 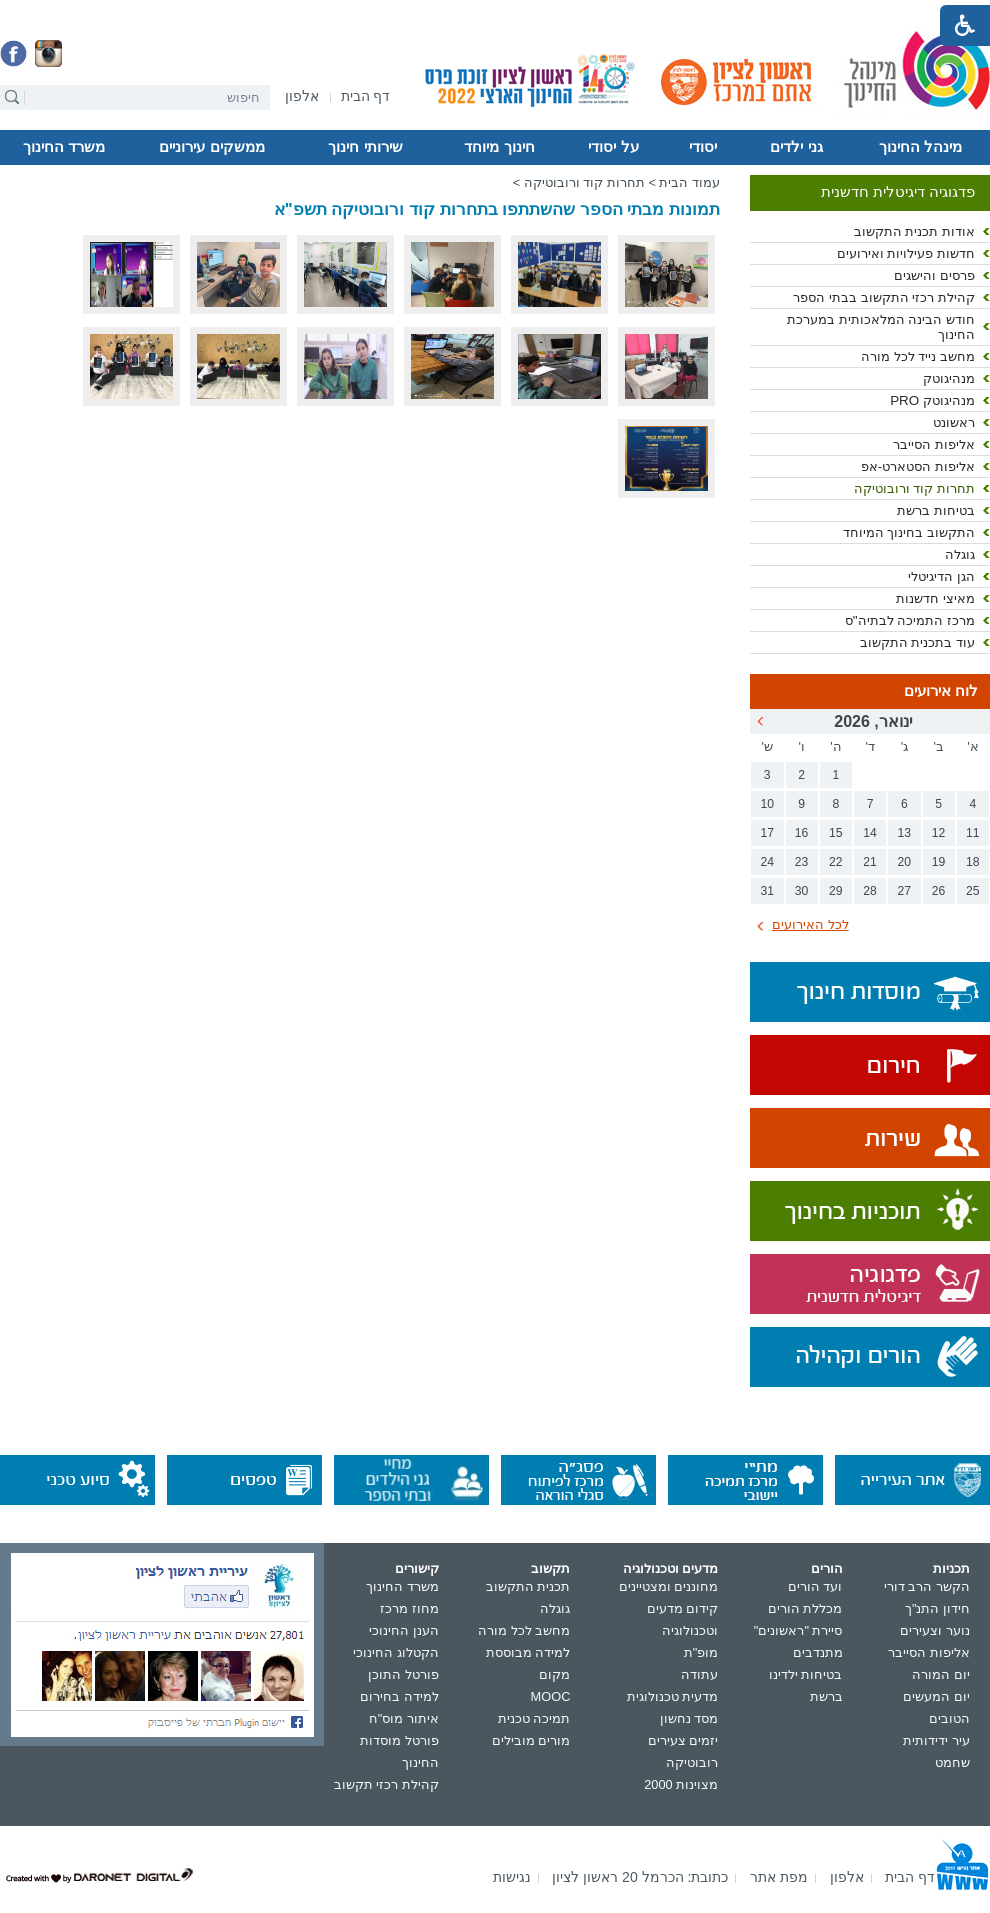 What do you see at coordinates (941, 576) in the screenshot?
I see `הגן הדיגיטלי` at bounding box center [941, 576].